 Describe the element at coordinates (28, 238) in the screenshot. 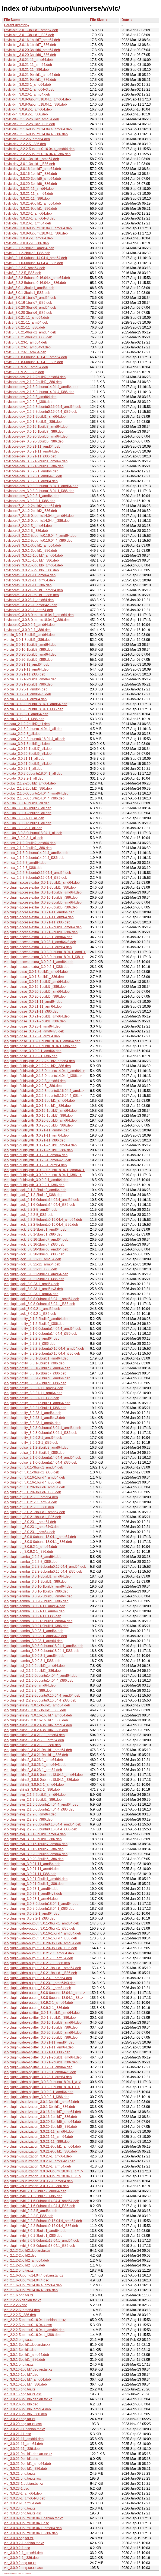

I see `libvlc-dev_3.0.9.2-1_amd64.deb` at that location.